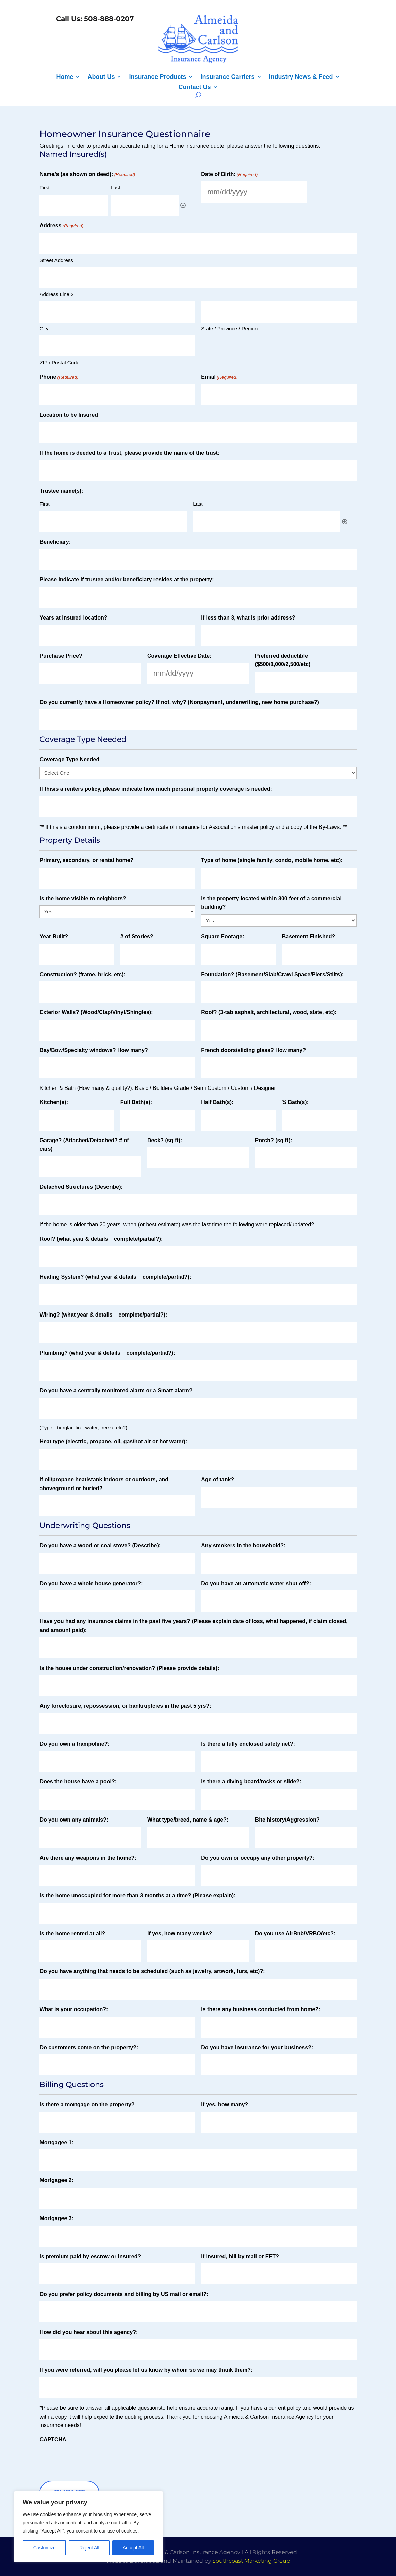 The image size is (396, 2576). What do you see at coordinates (103, 1484) in the screenshot?
I see `If oil/propane heatistank indoors or outdoors, and aboveground or buried?` at bounding box center [103, 1484].